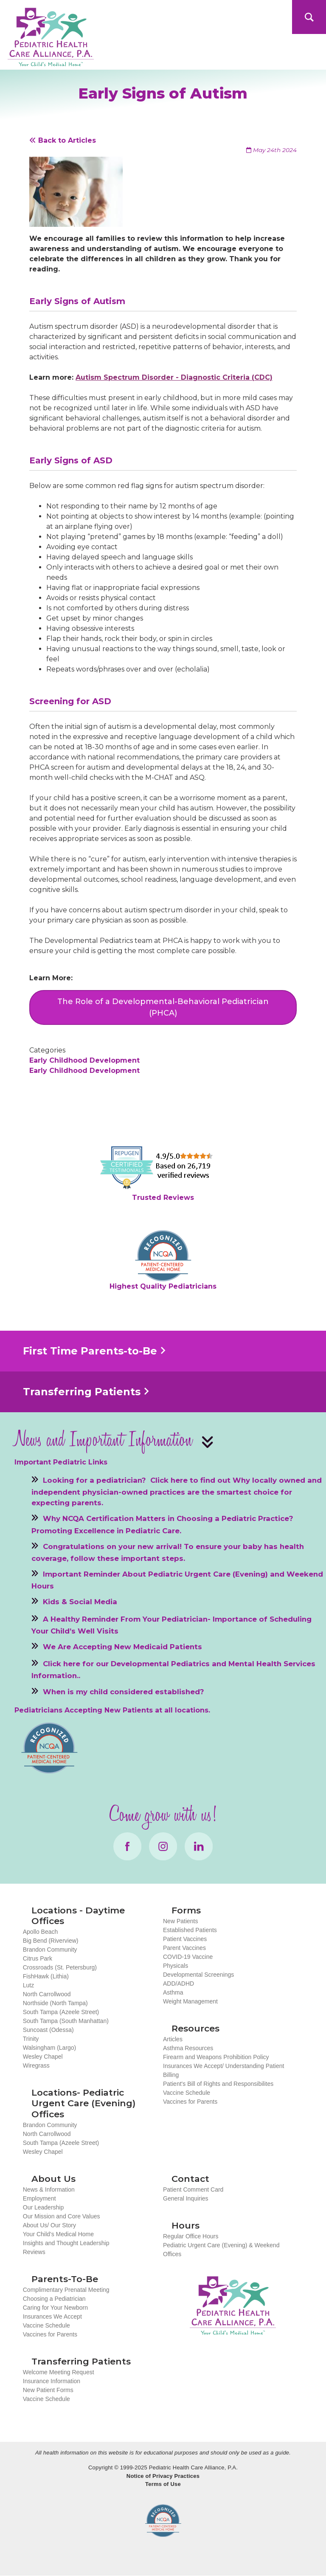 The image size is (326, 2576). I want to click on Big Bend (Riverview), so click(51, 1940).